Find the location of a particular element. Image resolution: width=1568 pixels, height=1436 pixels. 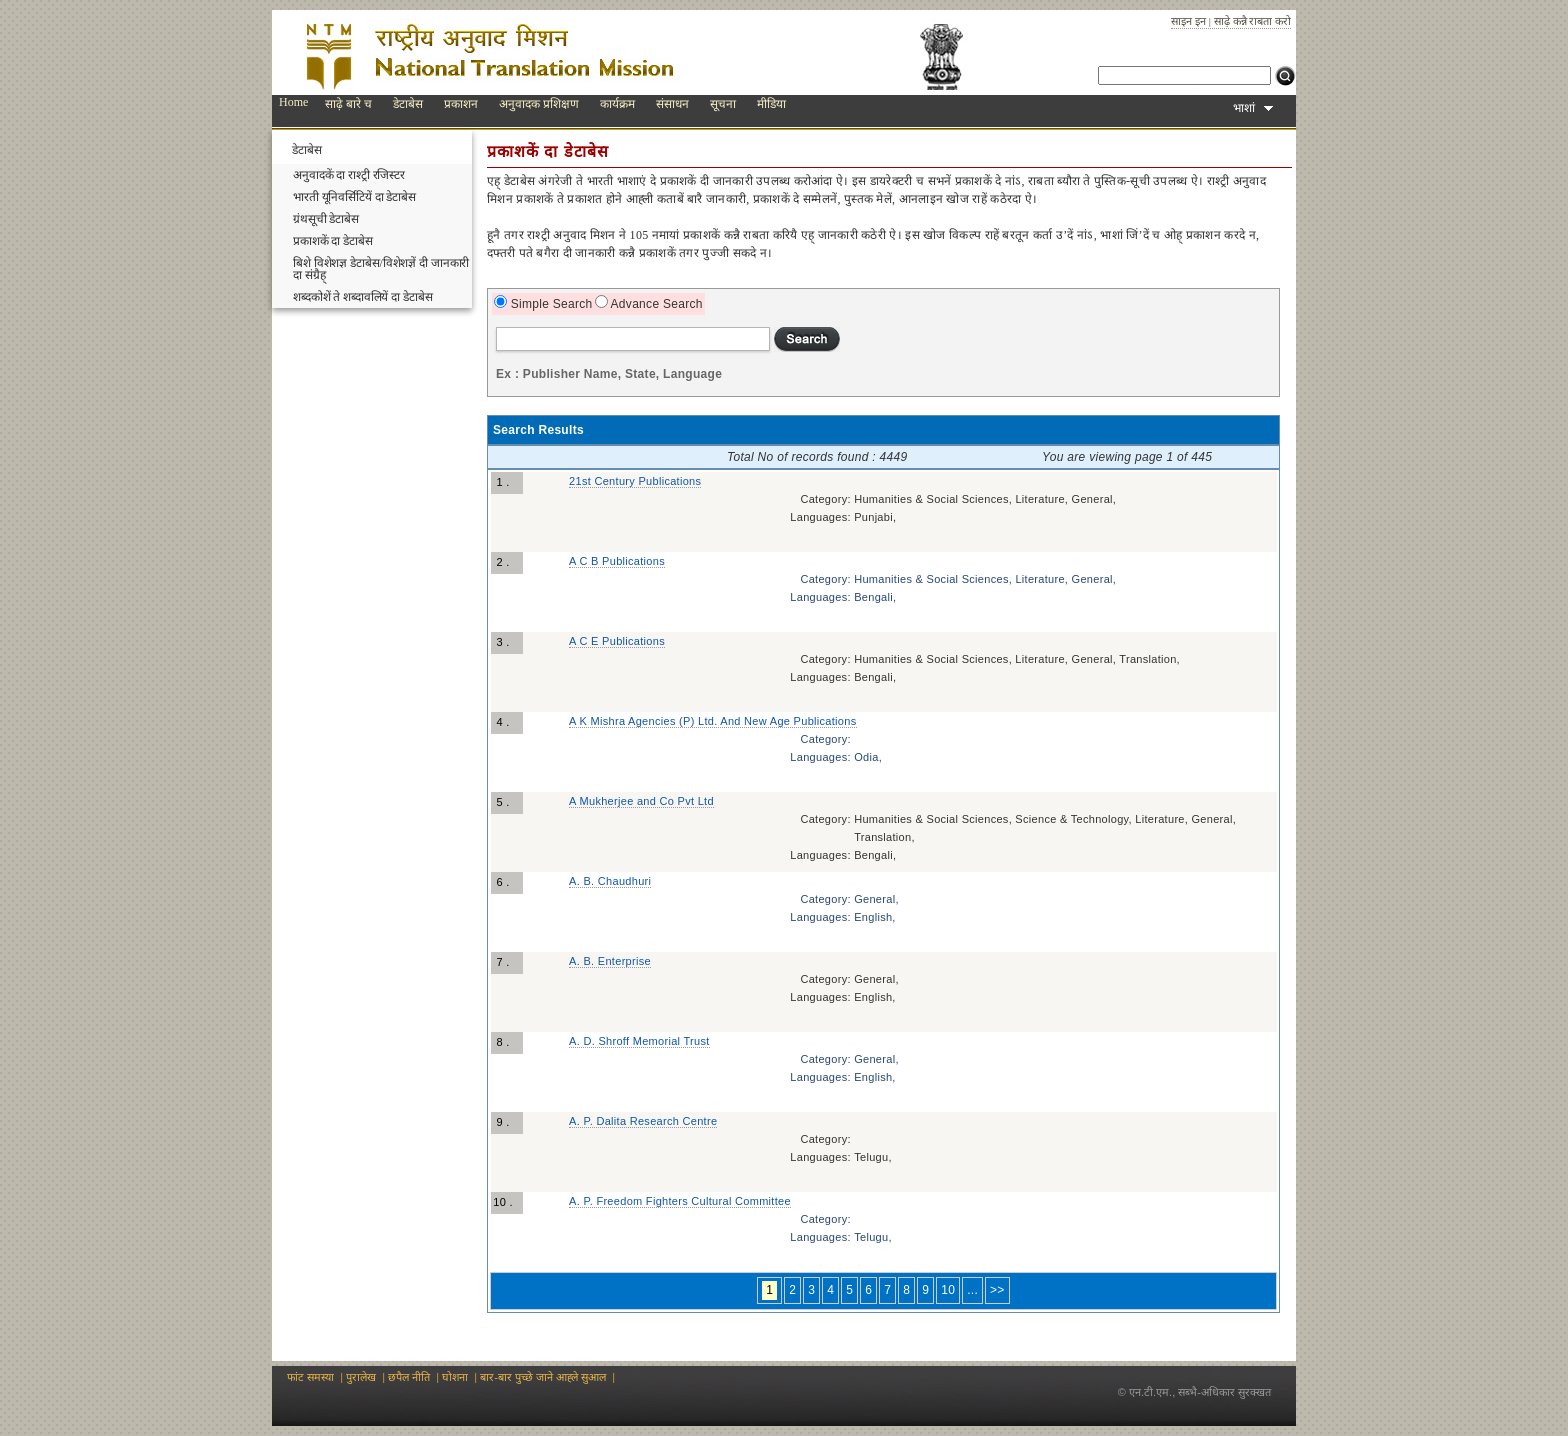

A. B. Enterprise is located at coordinates (610, 961).